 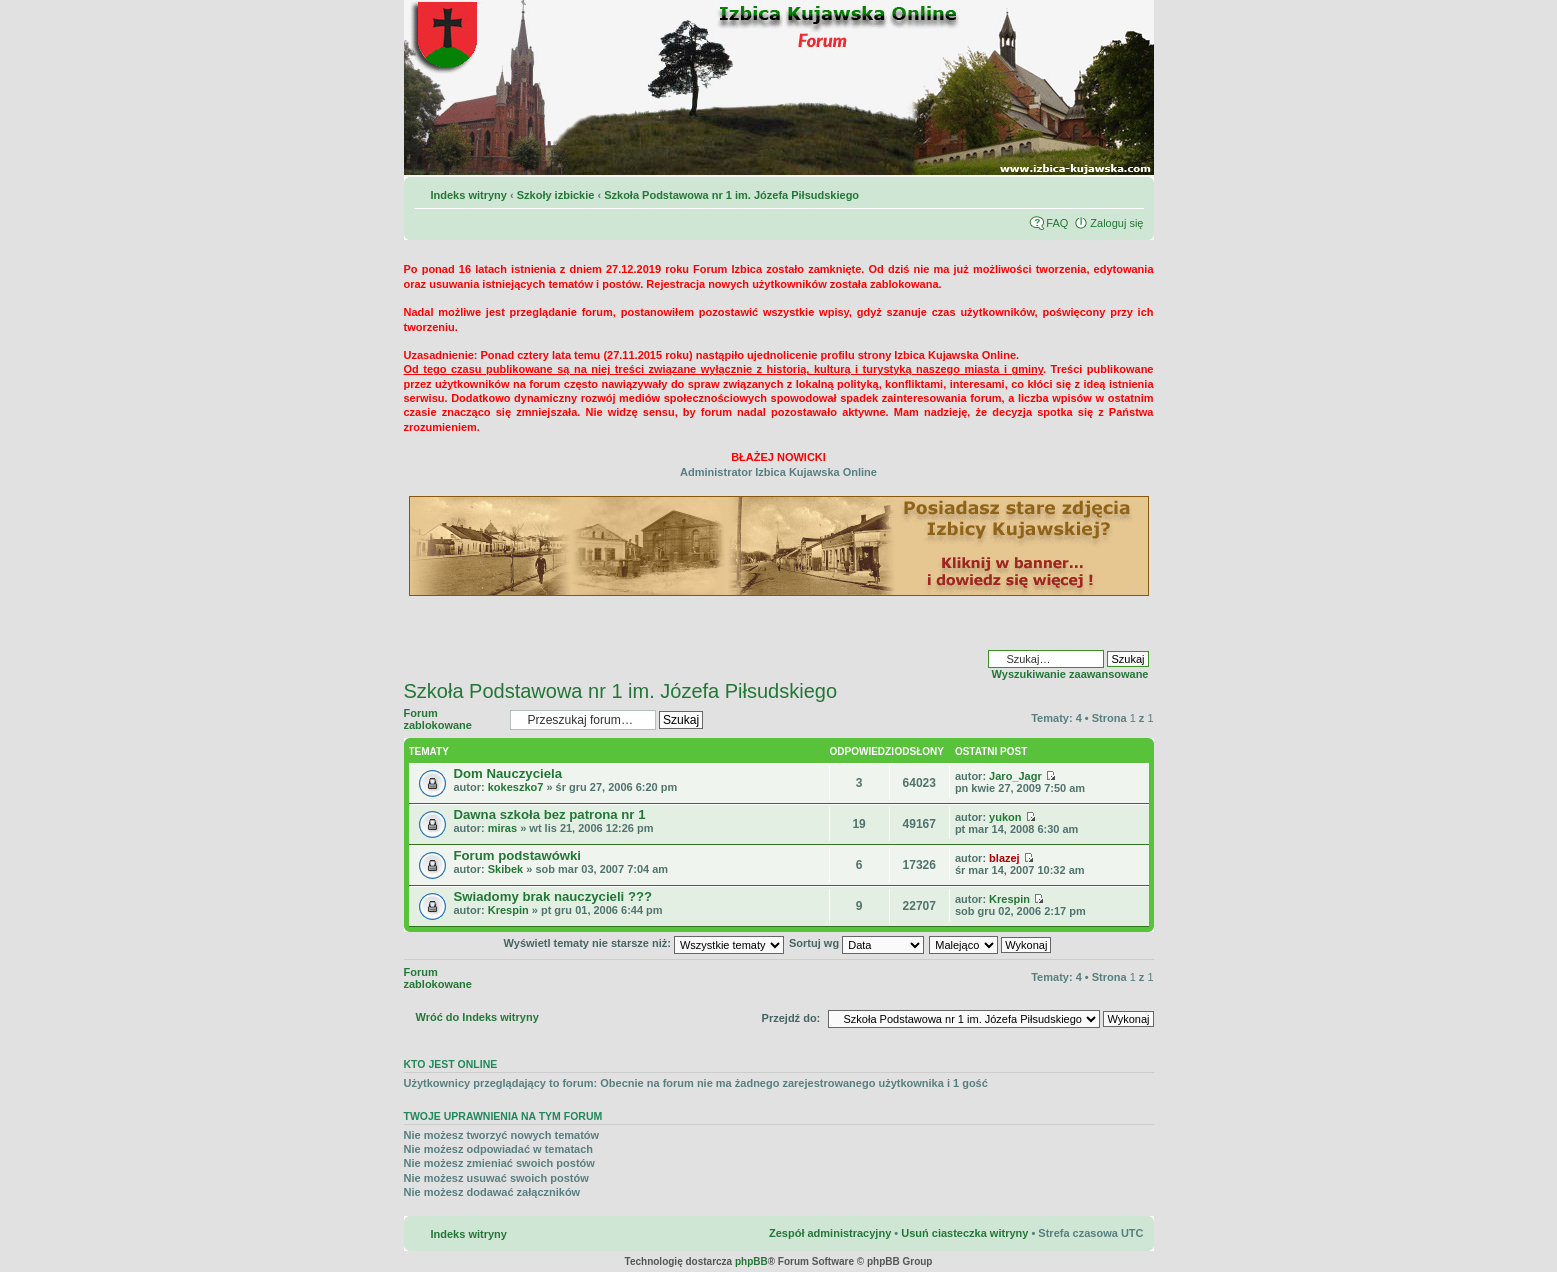 I want to click on Zaloguj się, so click(x=1116, y=223).